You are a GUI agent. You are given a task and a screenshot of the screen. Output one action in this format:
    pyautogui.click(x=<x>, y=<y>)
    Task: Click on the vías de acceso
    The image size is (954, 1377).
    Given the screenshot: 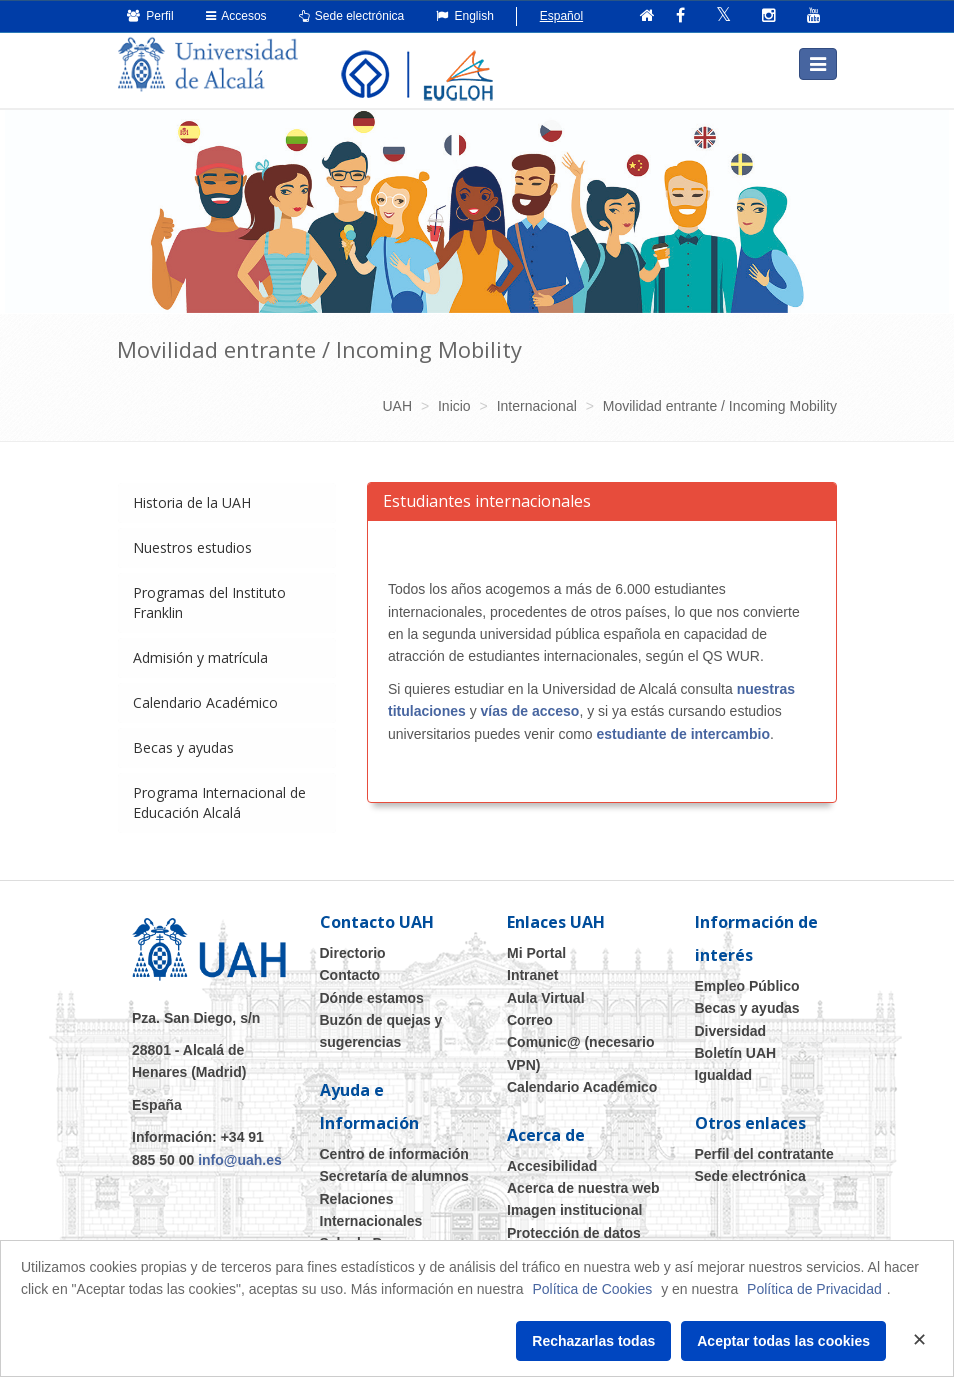 What is the action you would take?
    pyautogui.click(x=530, y=711)
    